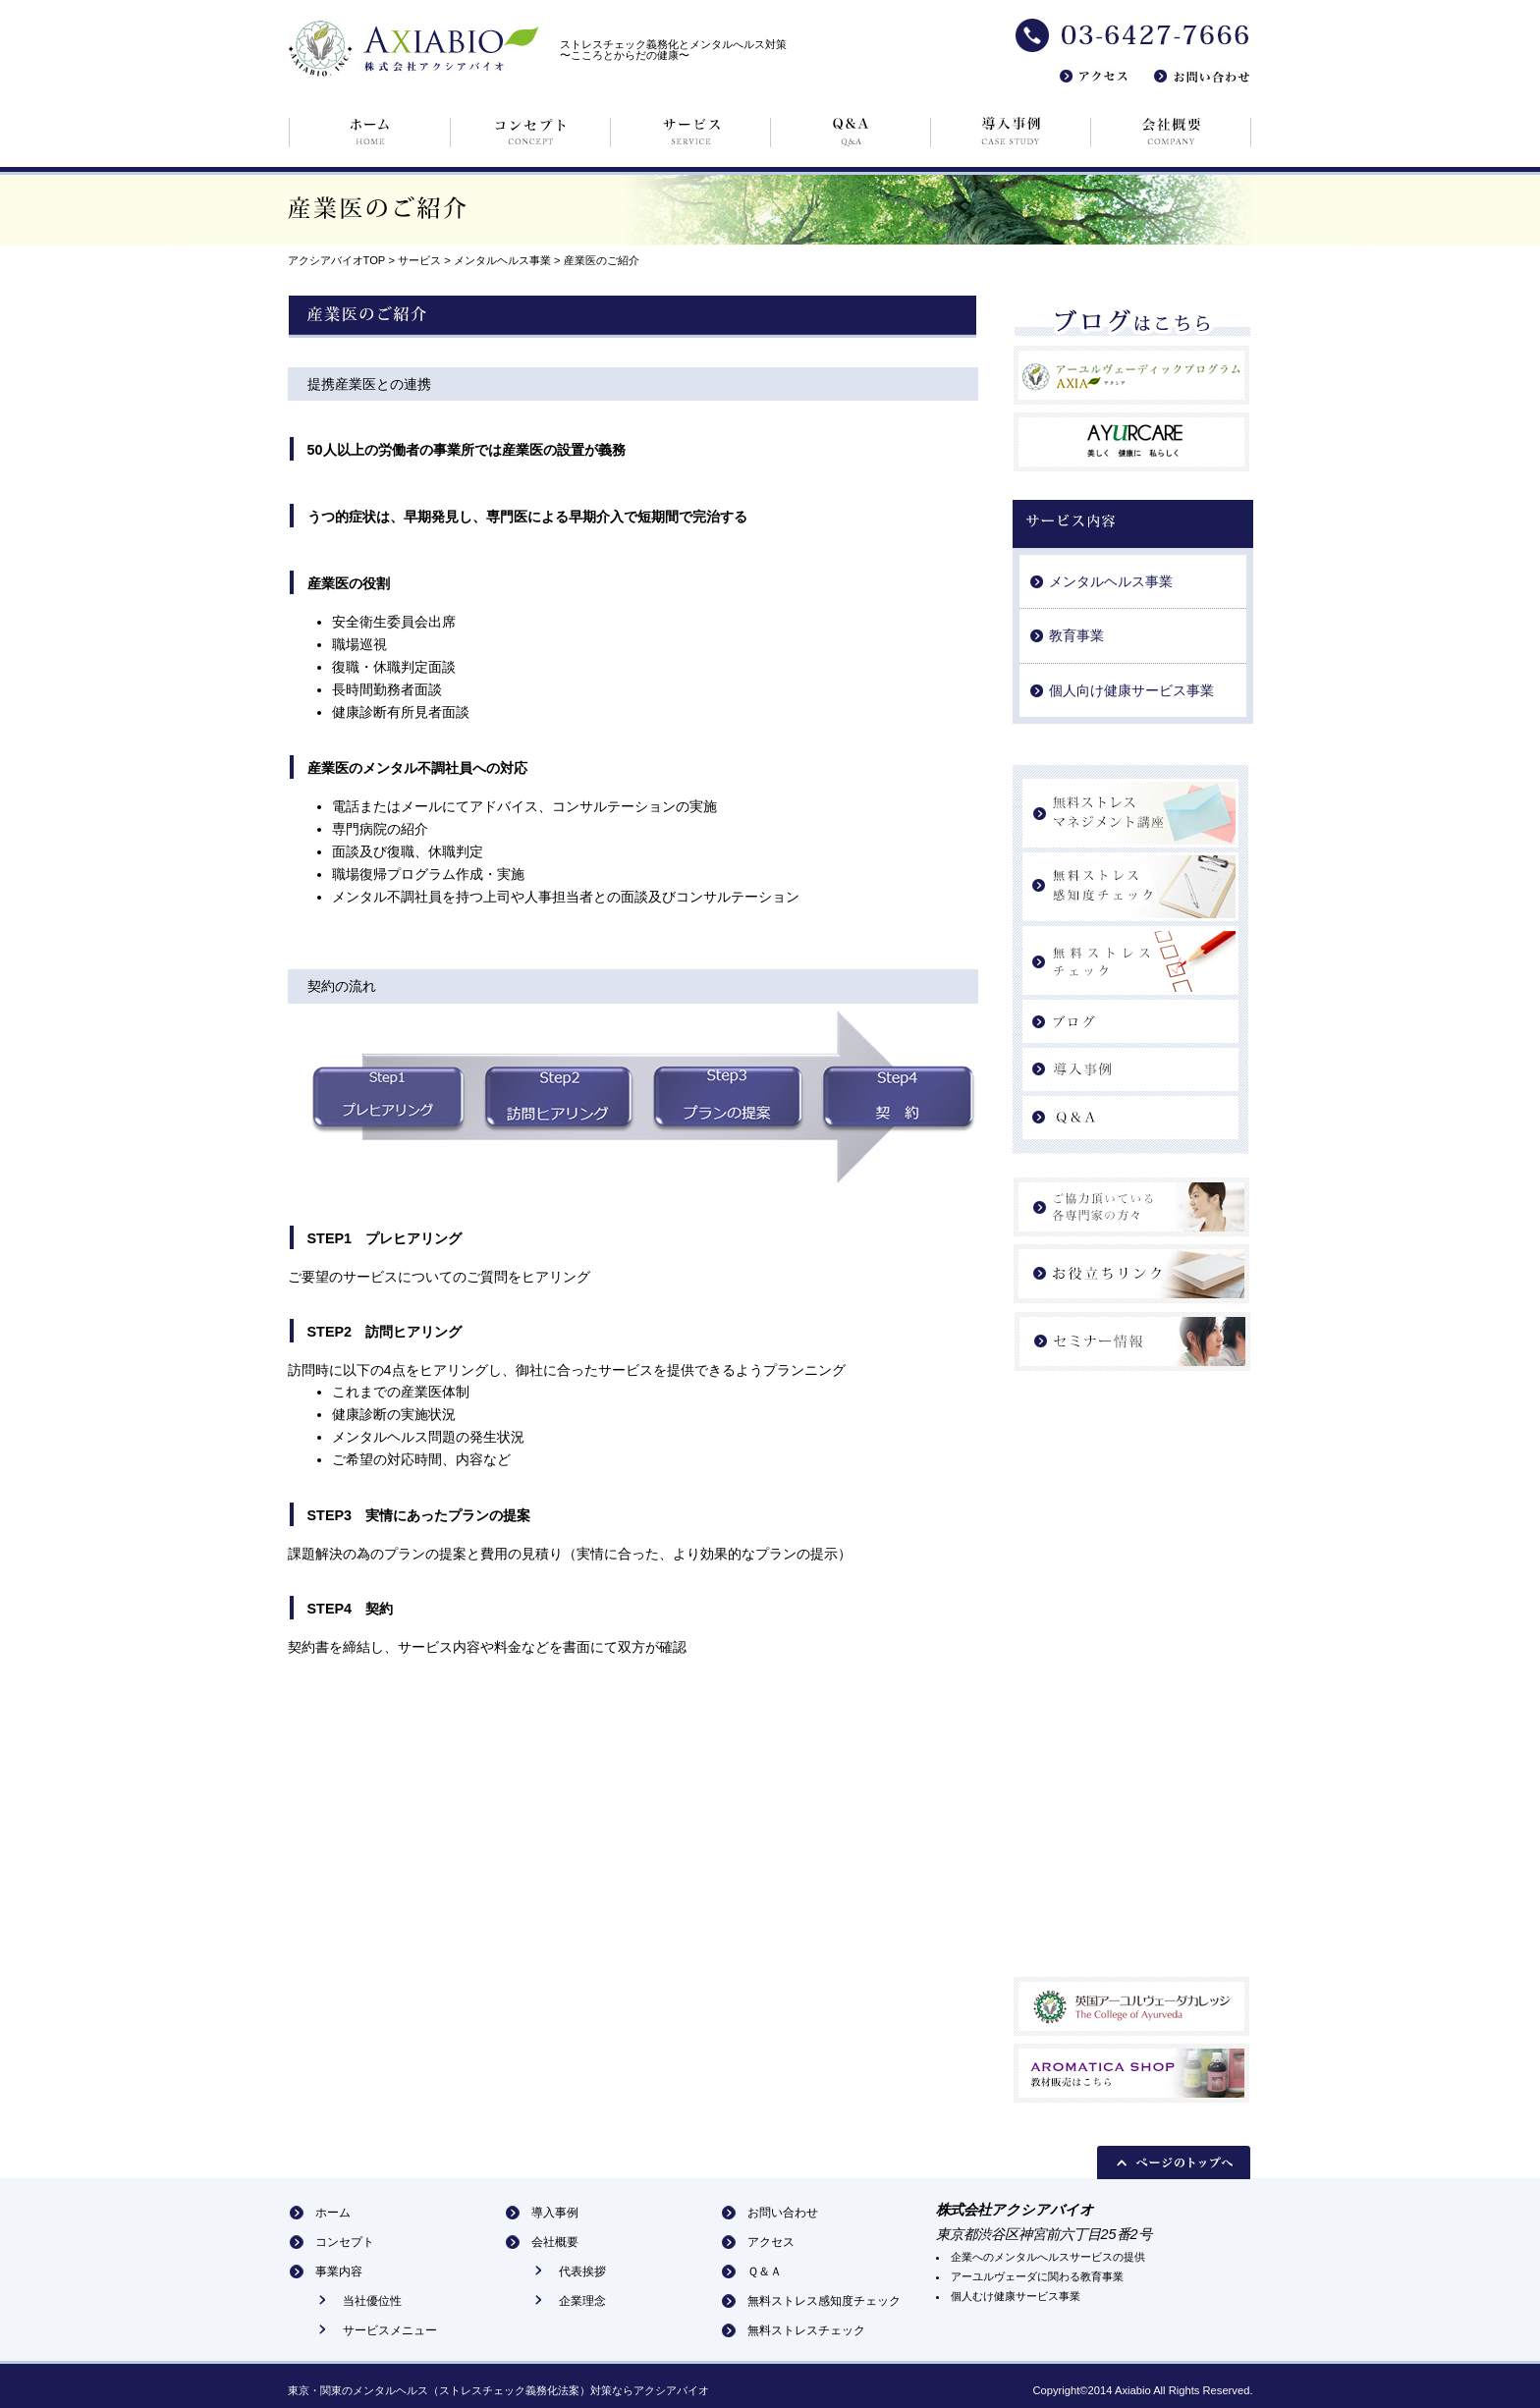 The width and height of the screenshot is (1540, 2408). What do you see at coordinates (582, 2301) in the screenshot?
I see `企業理念` at bounding box center [582, 2301].